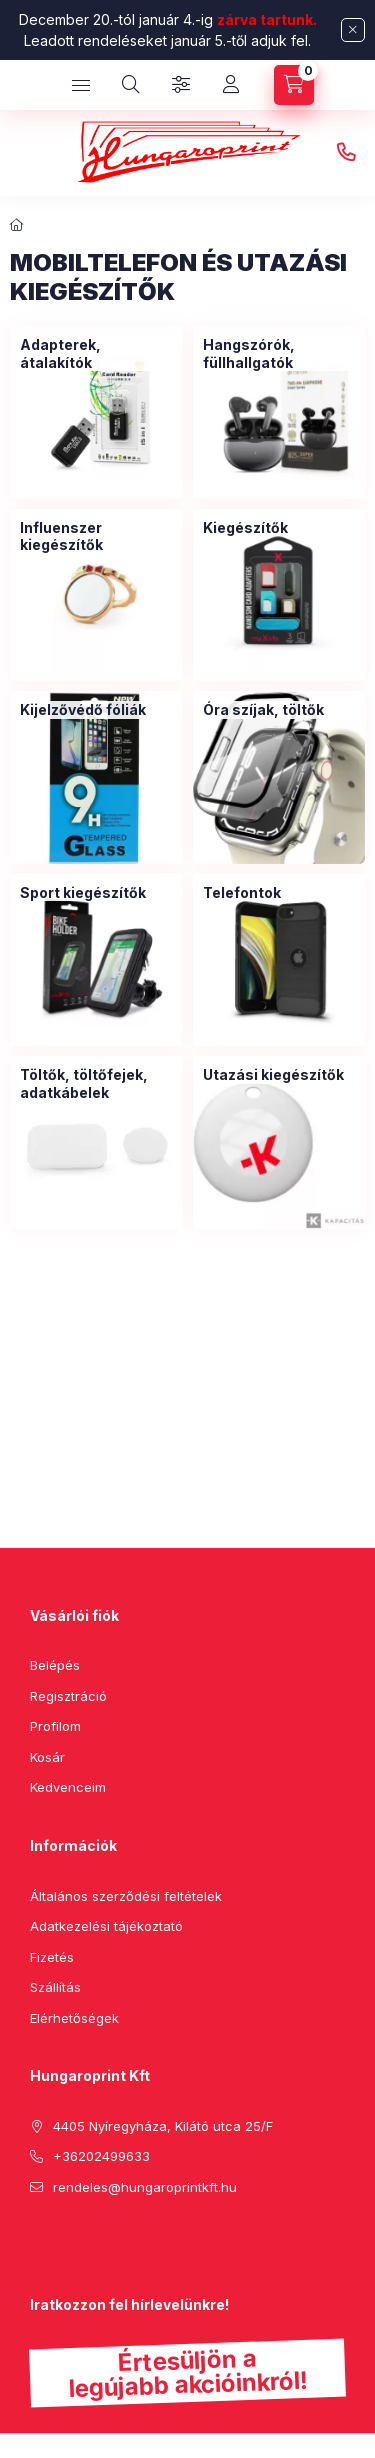  What do you see at coordinates (74, 2018) in the screenshot?
I see `Elérhetőségek` at bounding box center [74, 2018].